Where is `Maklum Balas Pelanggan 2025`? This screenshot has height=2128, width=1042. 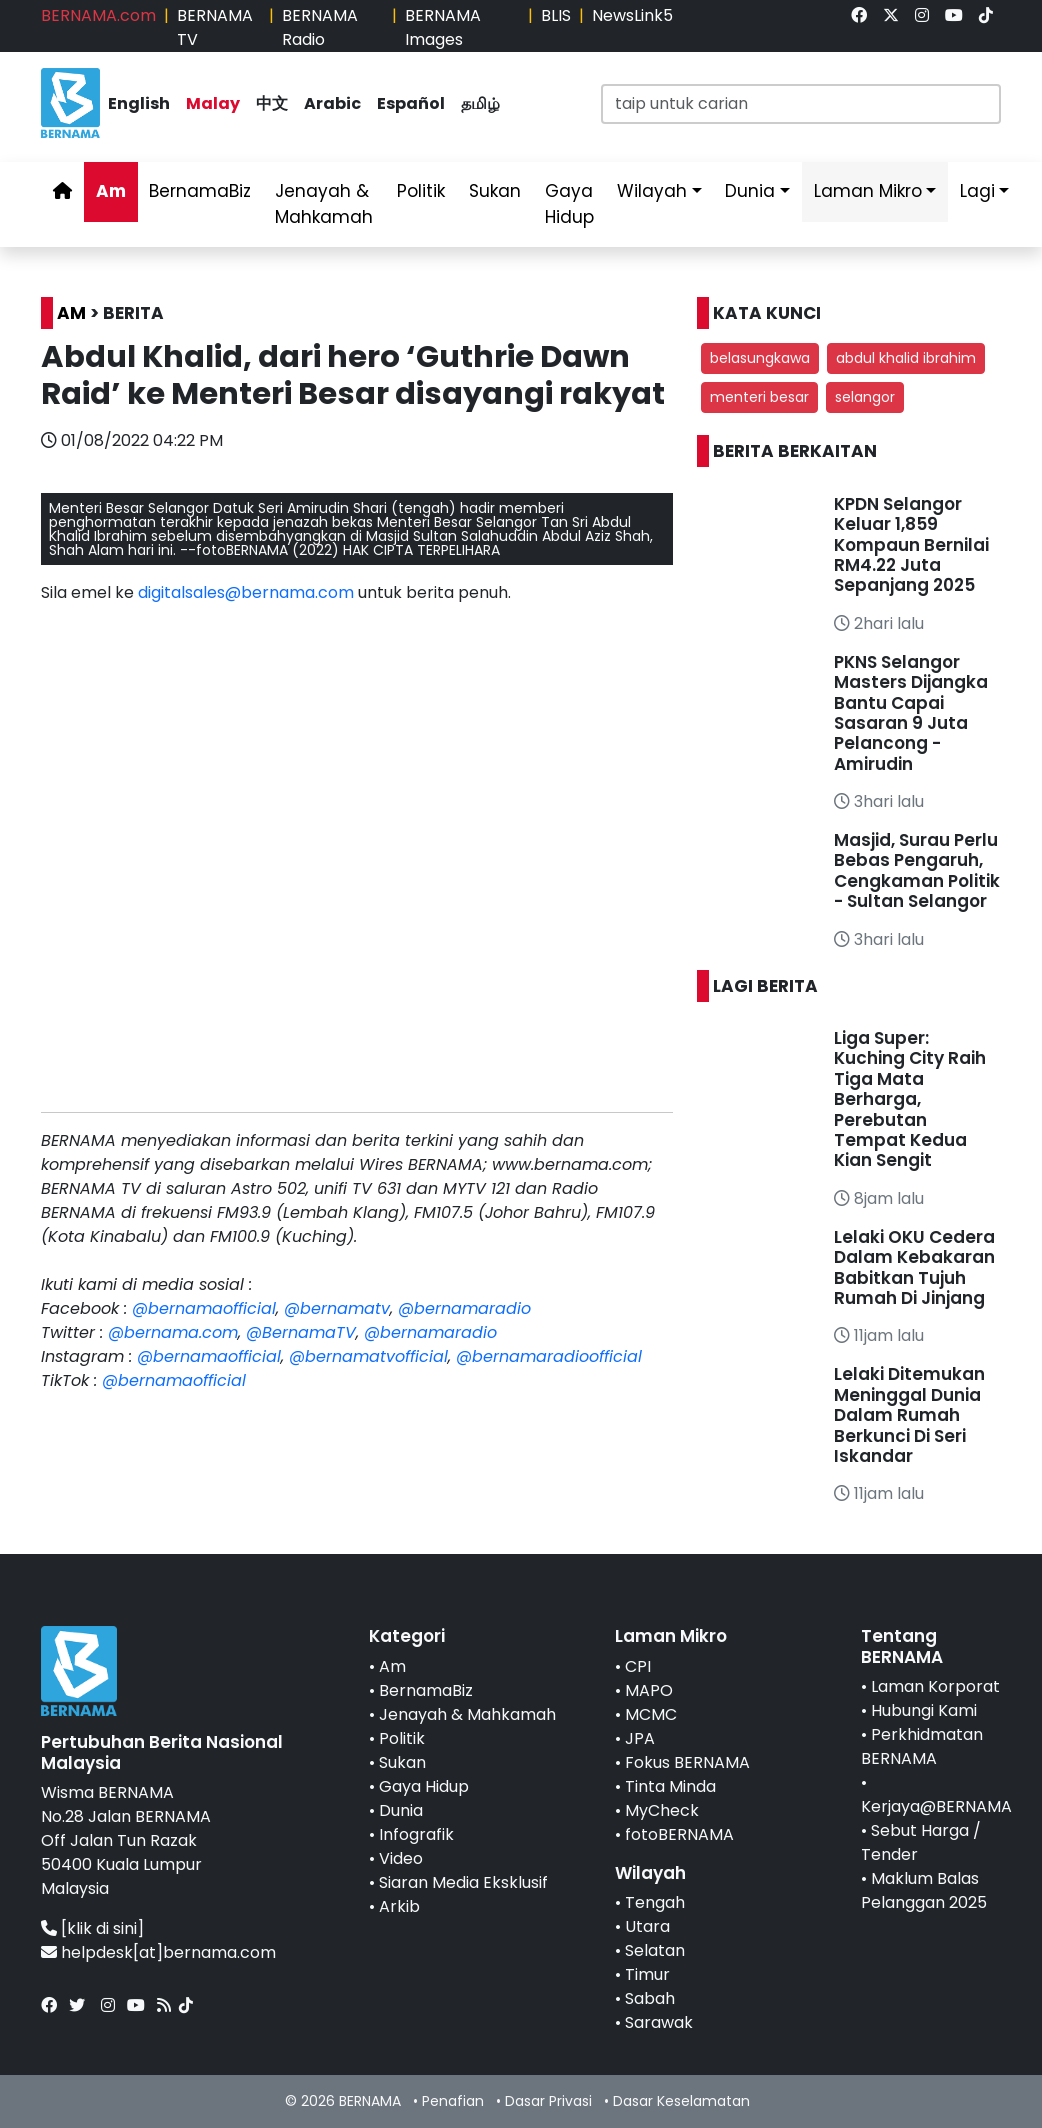 Maklum Balas Pelanggan 2025 is located at coordinates (924, 1890).